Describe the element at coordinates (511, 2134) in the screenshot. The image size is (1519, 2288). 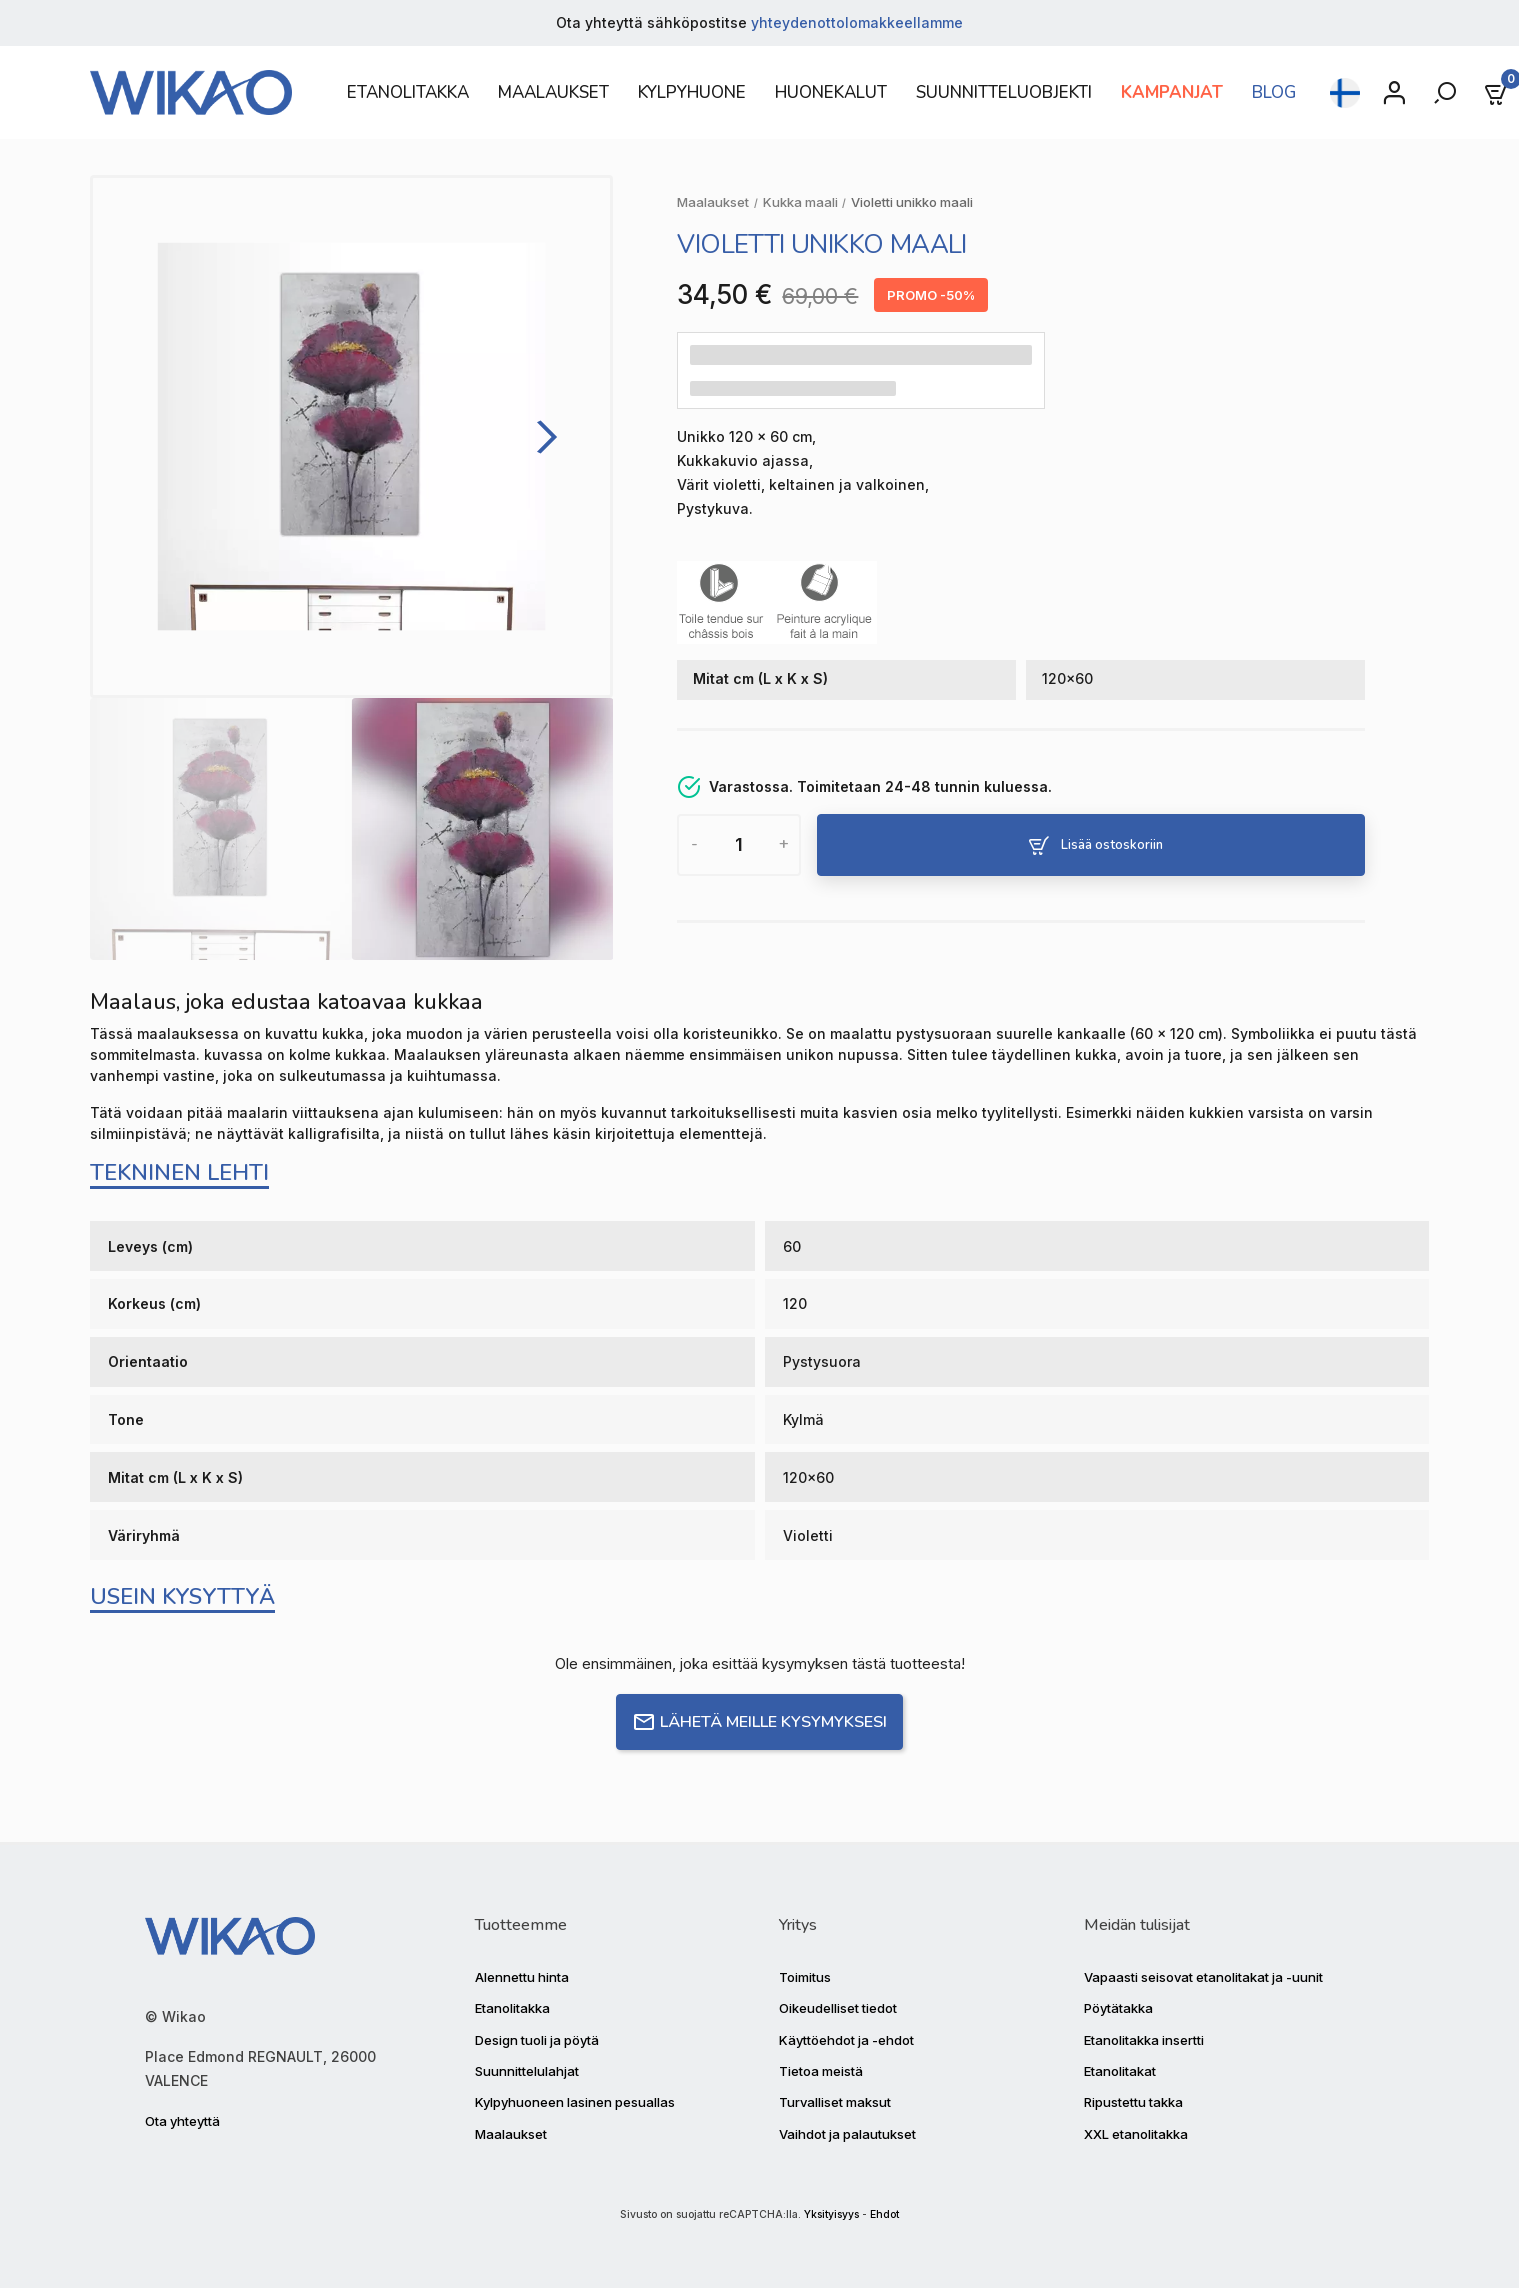
I see `Maalaukset` at that location.